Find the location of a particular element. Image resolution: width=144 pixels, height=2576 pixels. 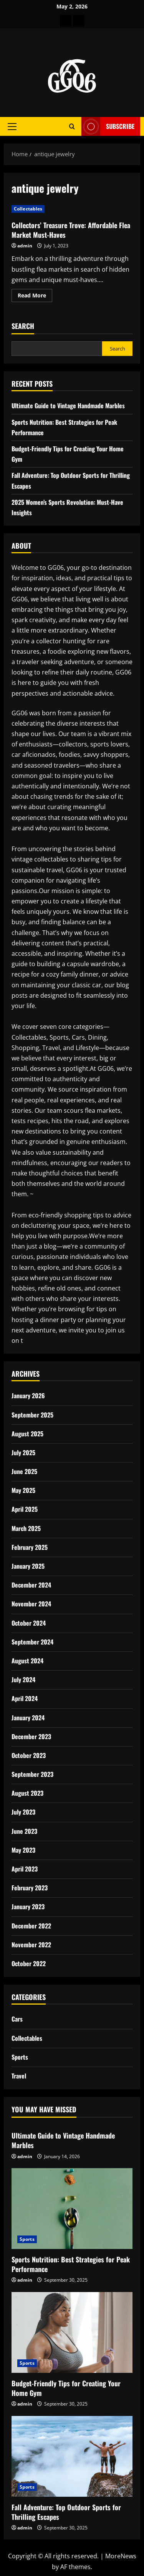

MoreNews is located at coordinates (120, 2556).